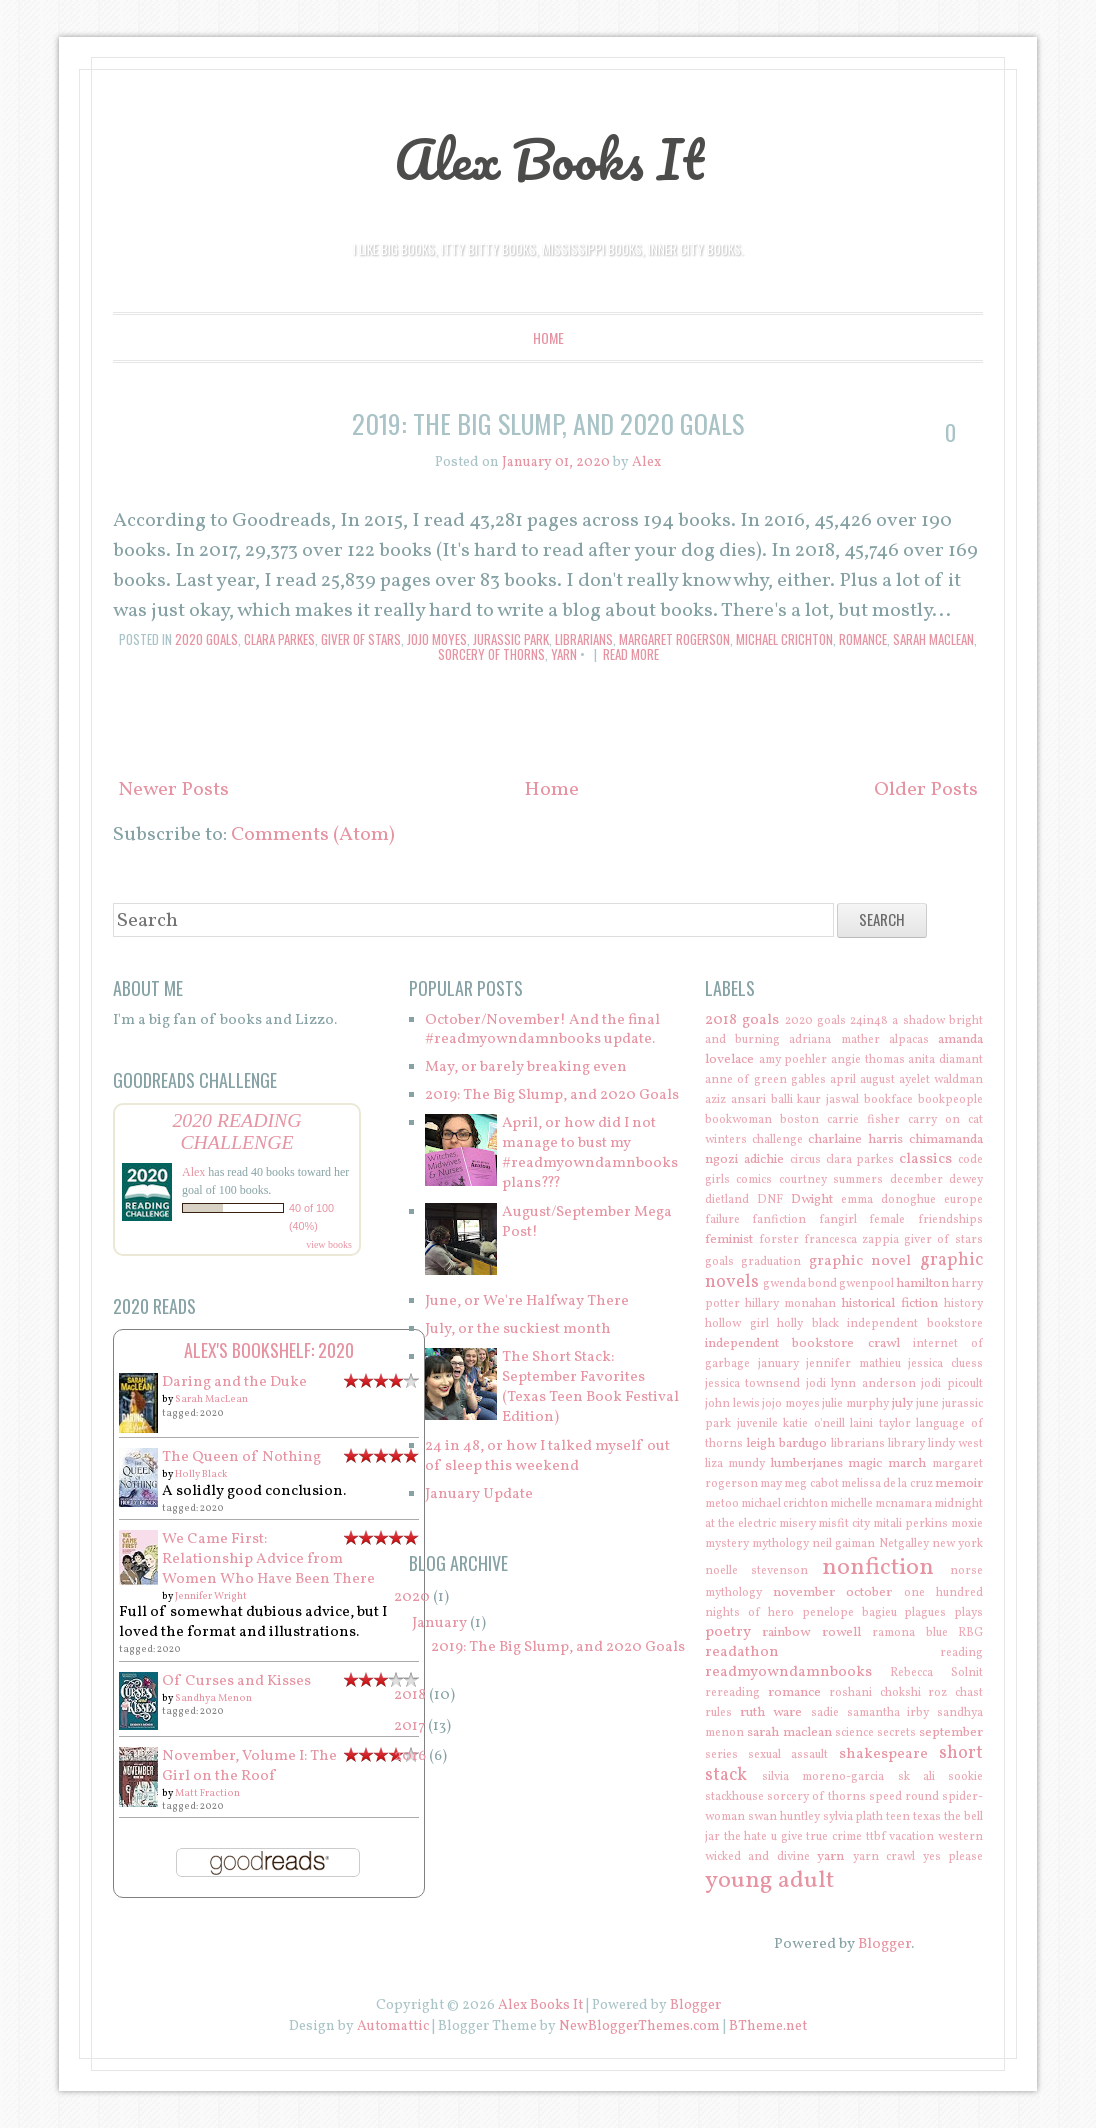 This screenshot has height=2128, width=1096. What do you see at coordinates (802, 1343) in the screenshot?
I see `independent bookstore crawl` at bounding box center [802, 1343].